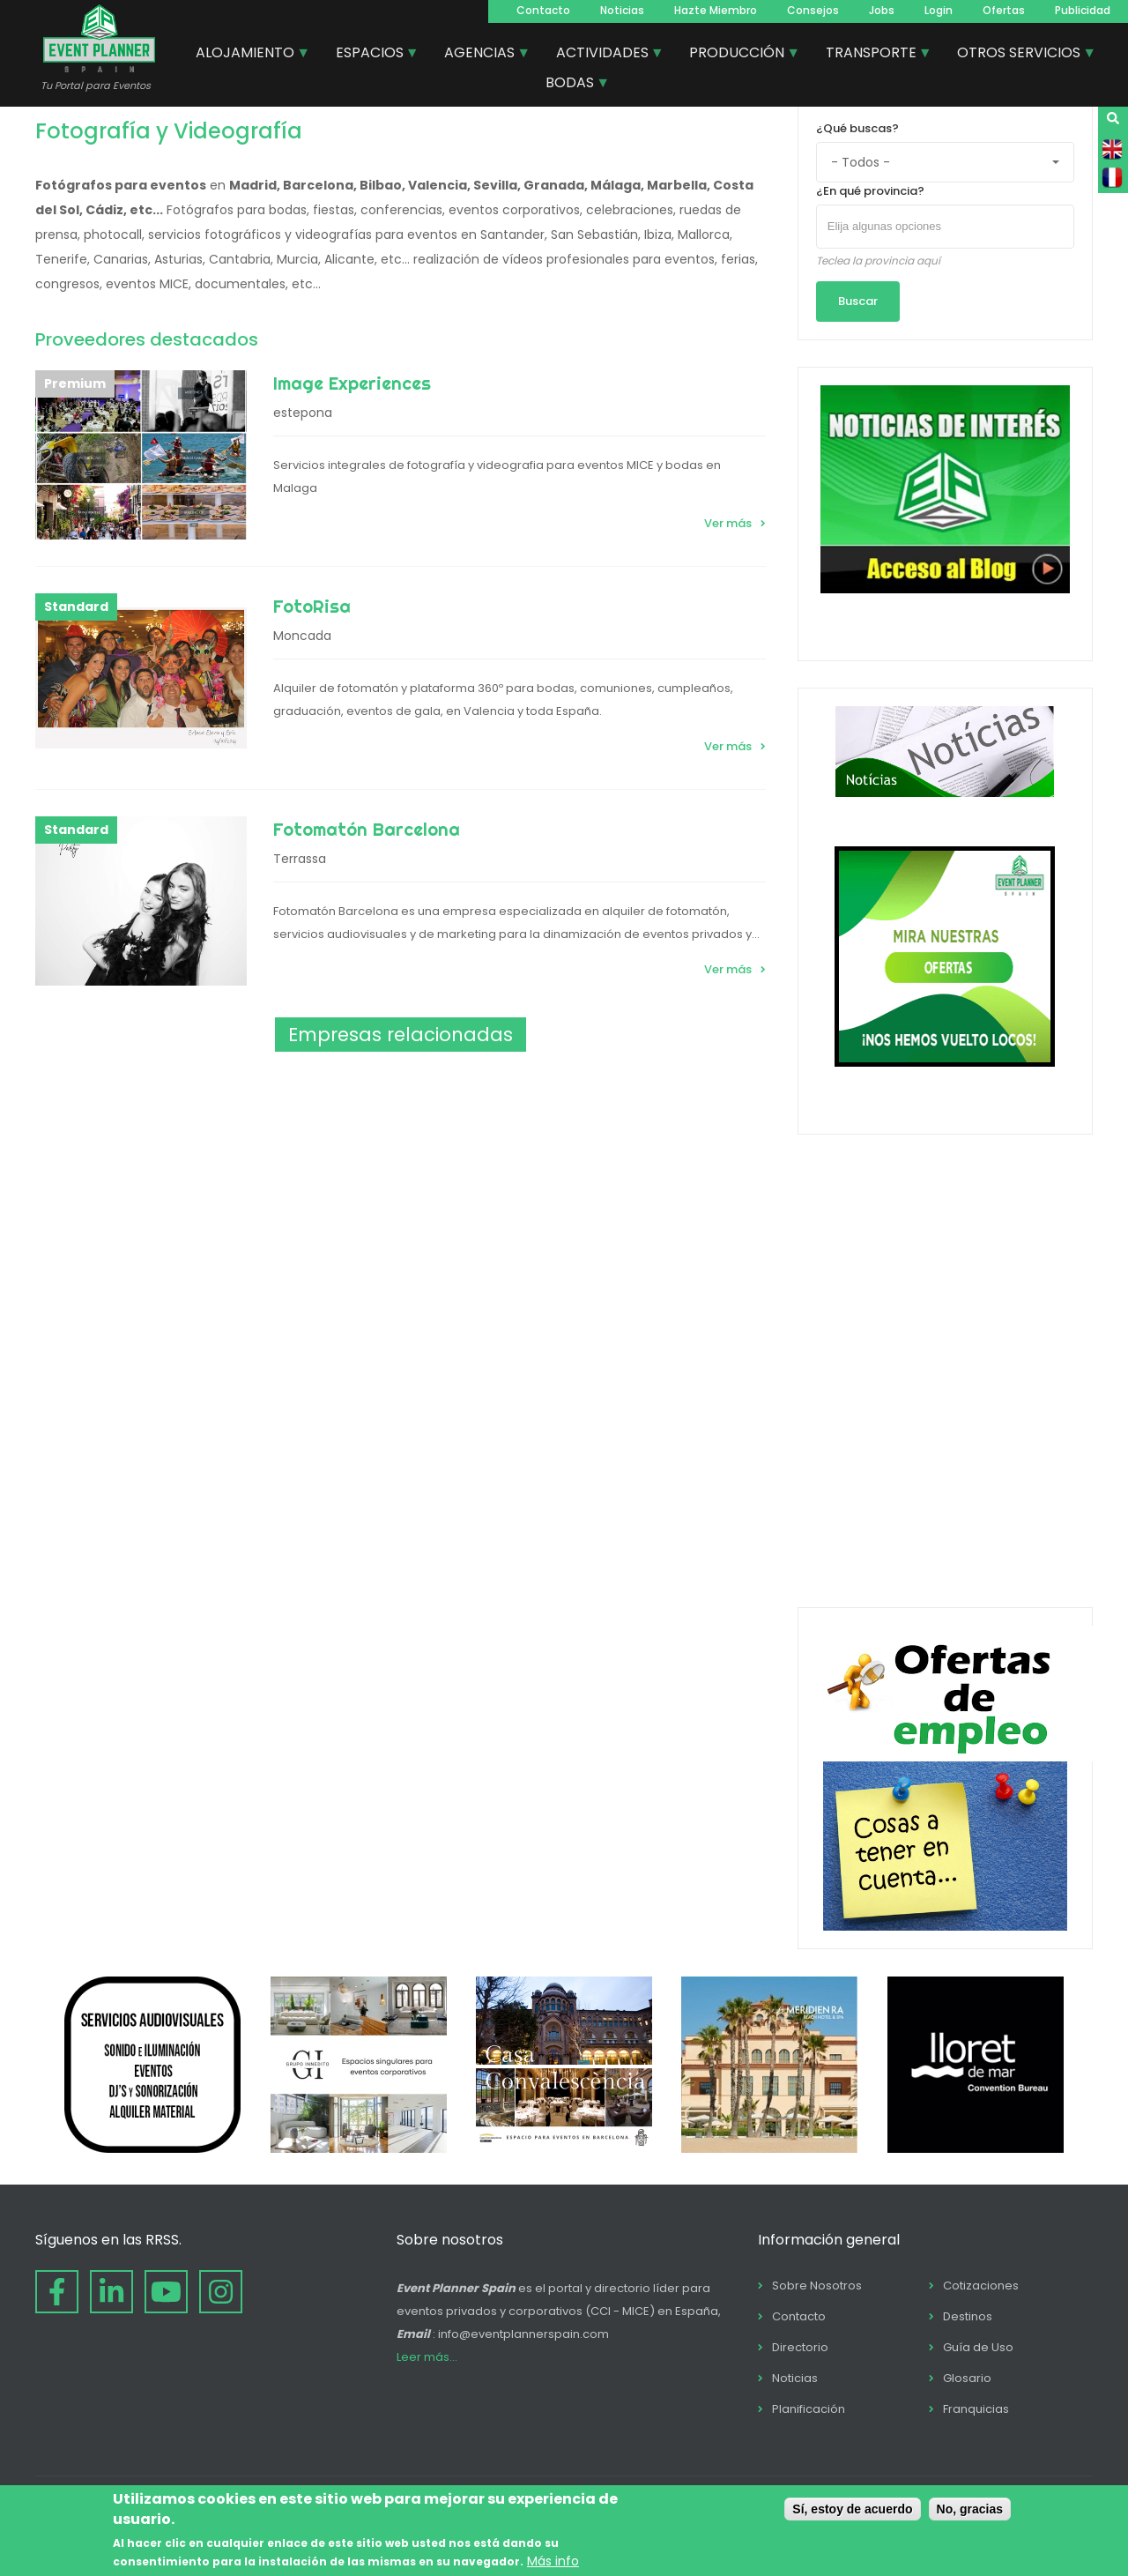  What do you see at coordinates (970, 2509) in the screenshot?
I see `No, gracias` at bounding box center [970, 2509].